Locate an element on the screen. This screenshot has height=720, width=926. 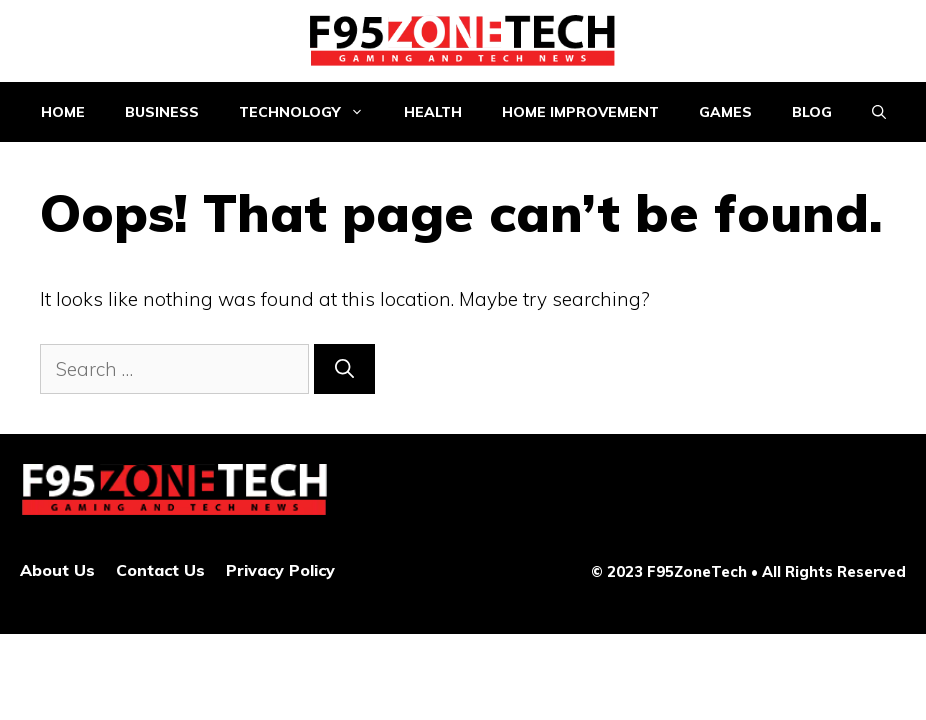
Games is located at coordinates (725, 112).